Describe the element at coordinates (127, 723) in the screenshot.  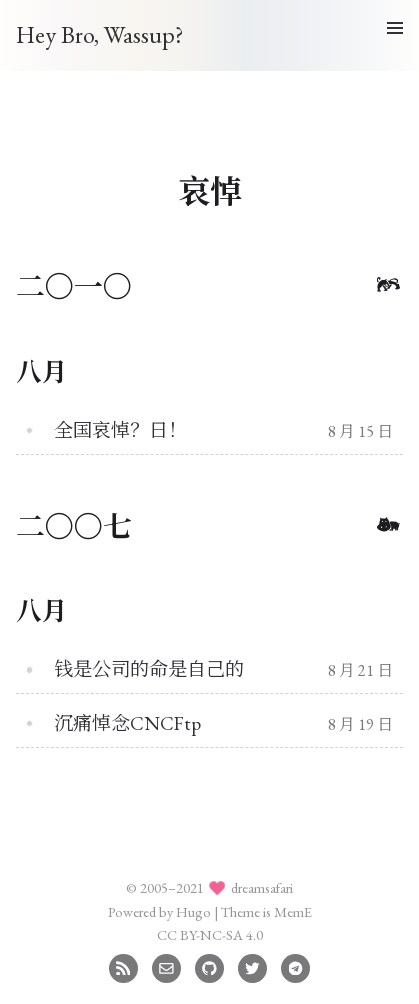
I see `沉痛悼念CNCFtp` at that location.